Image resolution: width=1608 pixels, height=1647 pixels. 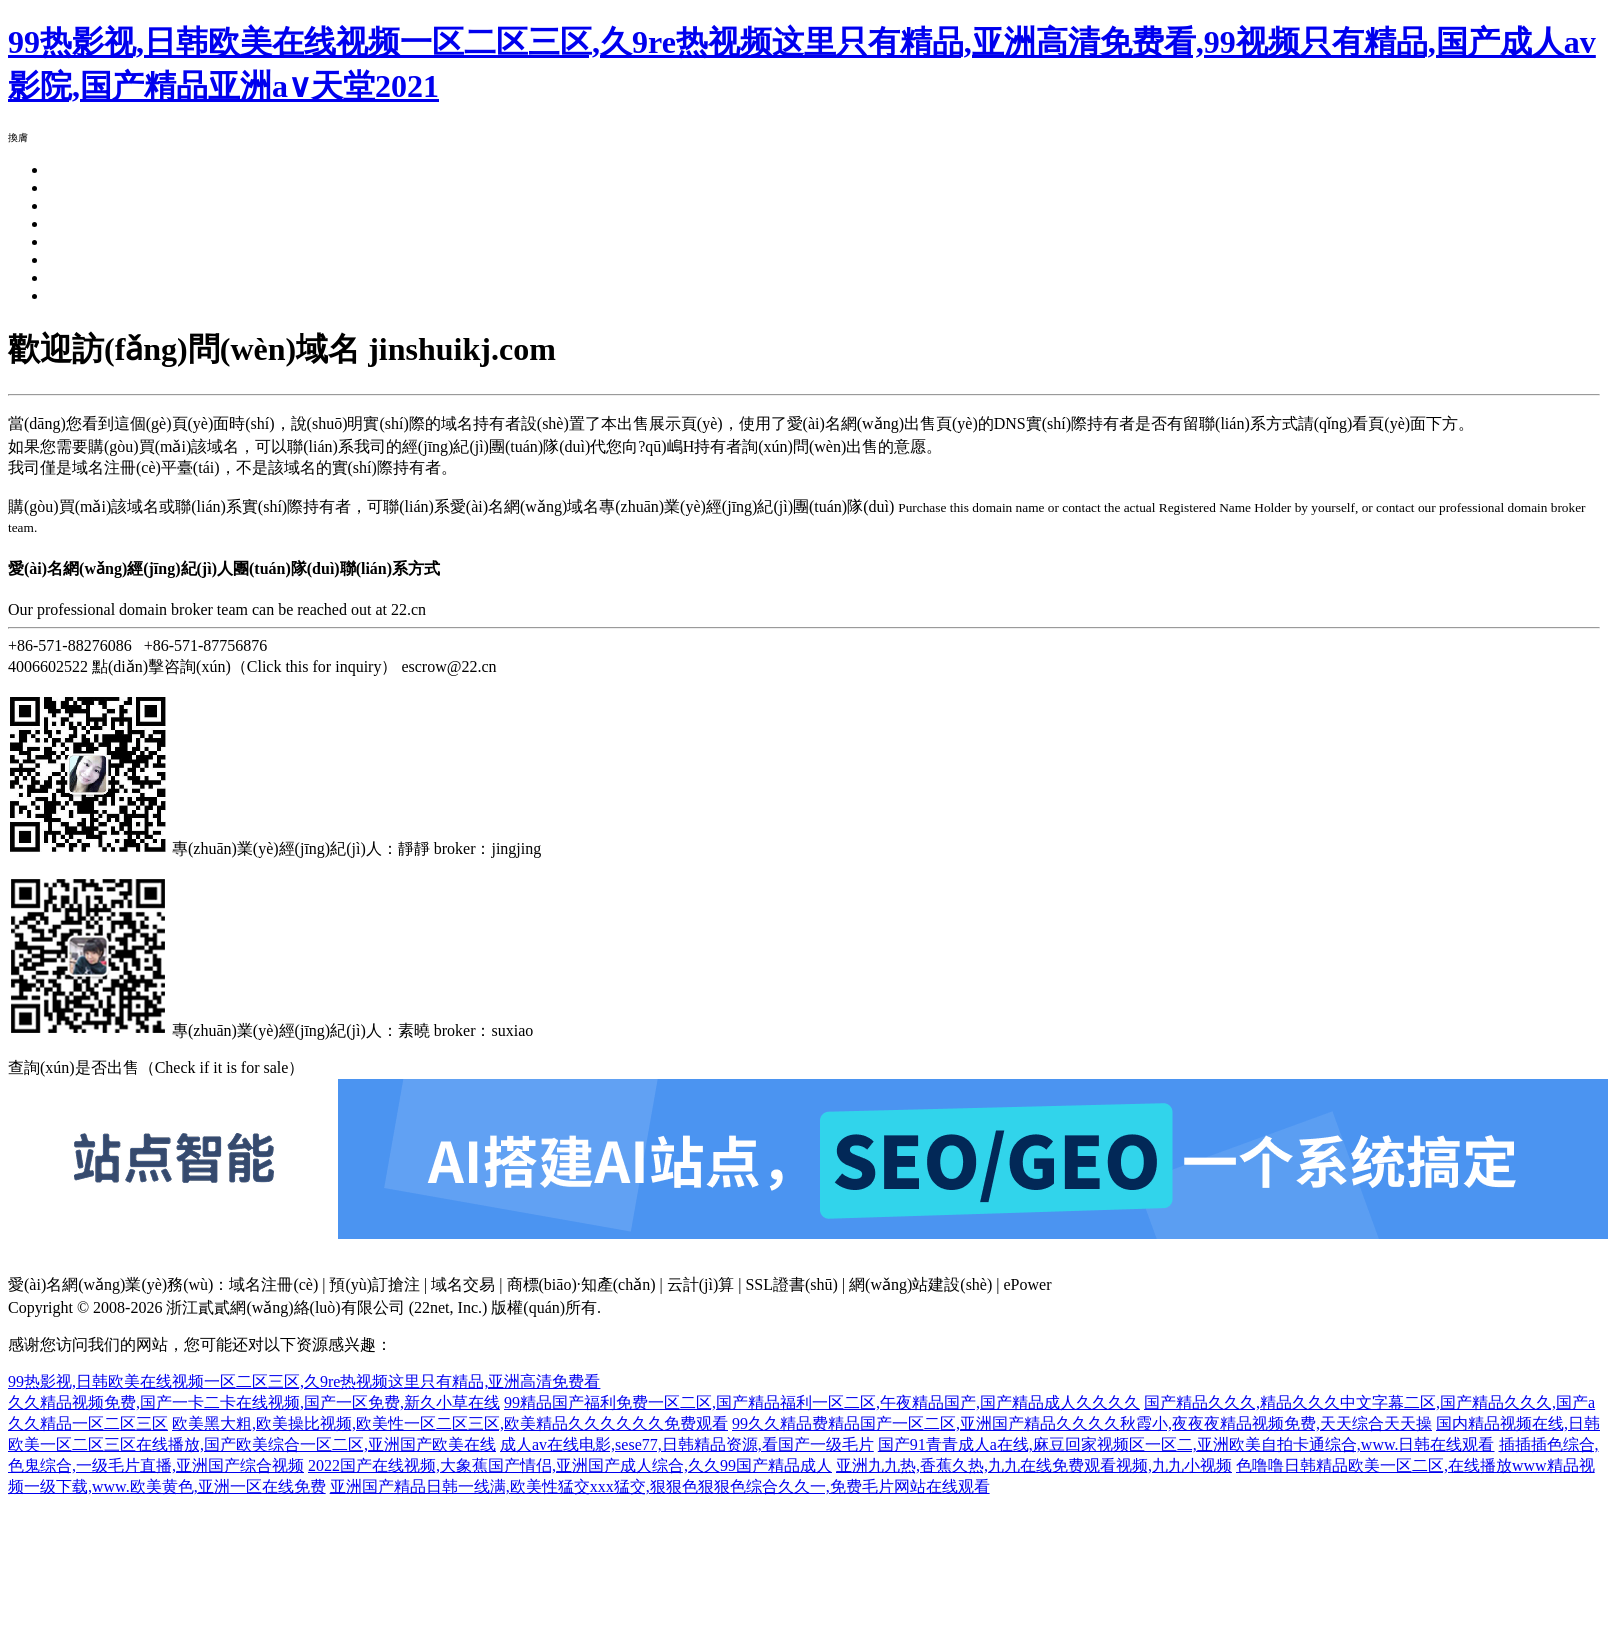 What do you see at coordinates (1034, 1465) in the screenshot?
I see `亚洲九九热,香蕉久热,九九在线免费观看视频,九九小视频` at bounding box center [1034, 1465].